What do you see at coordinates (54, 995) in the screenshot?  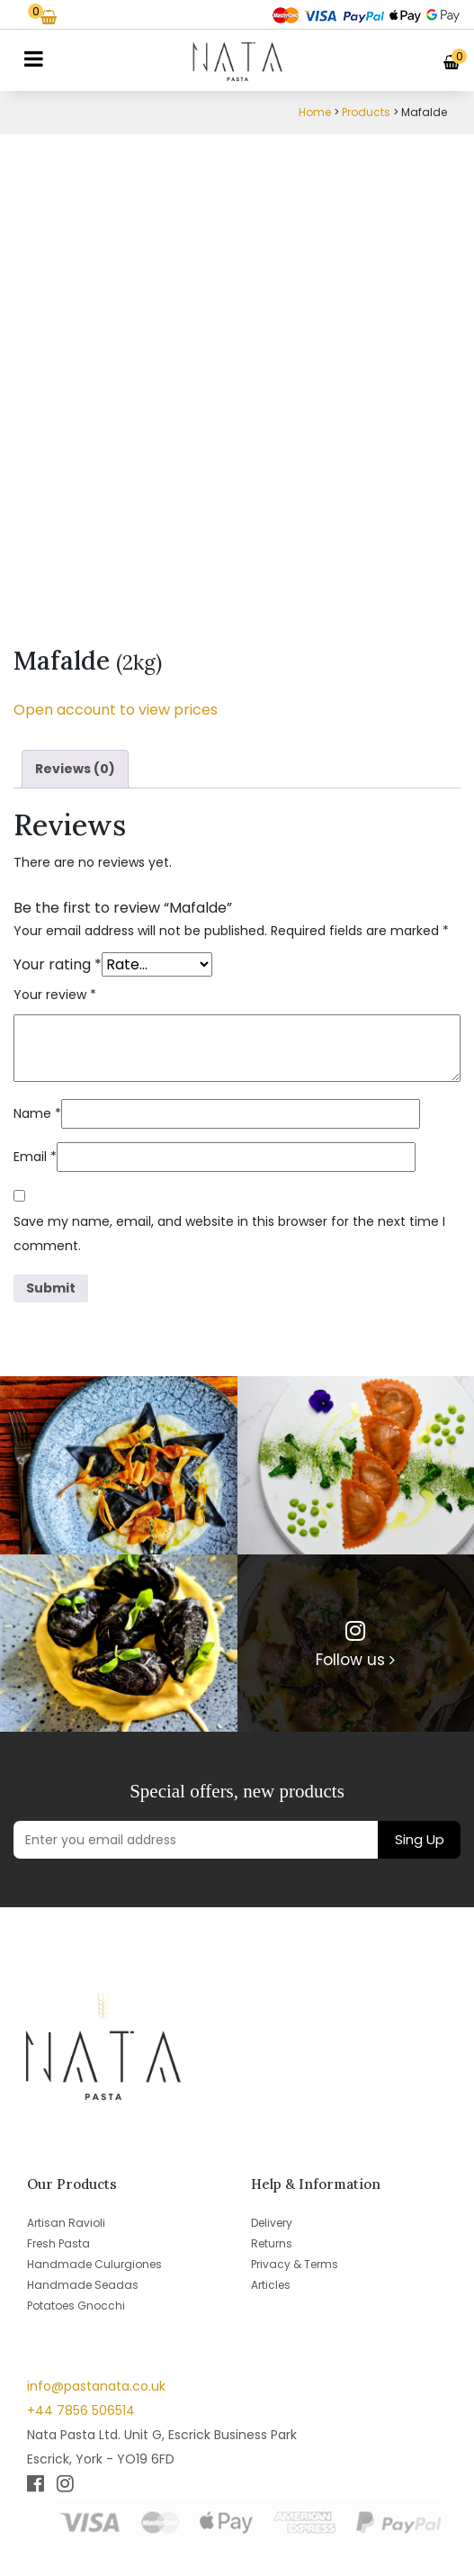 I see `Your review` at bounding box center [54, 995].